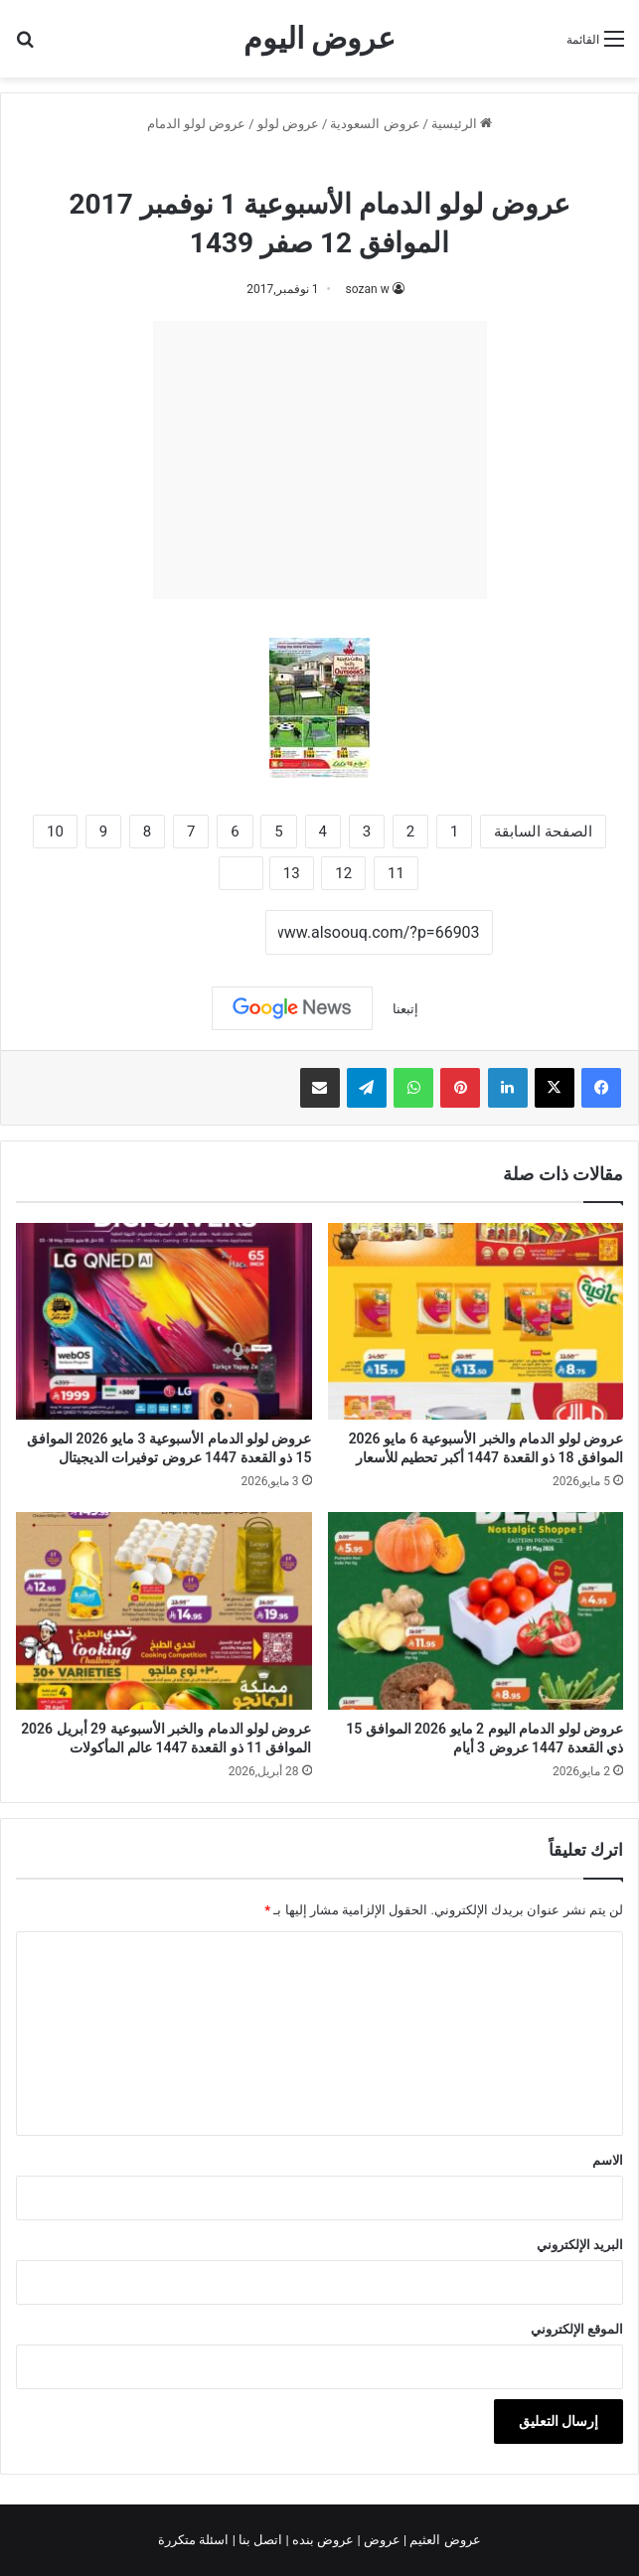 Image resolution: width=639 pixels, height=2576 pixels. I want to click on عروض بنده |, so click(322, 2539).